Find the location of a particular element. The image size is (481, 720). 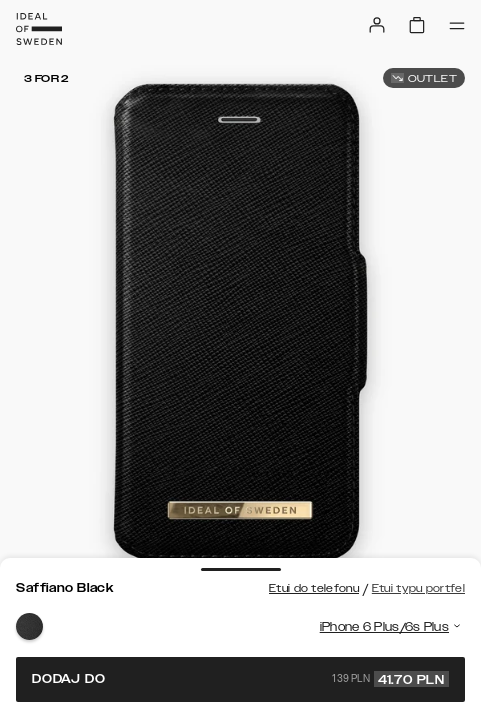

Dodaj do is located at coordinates (240, 679).